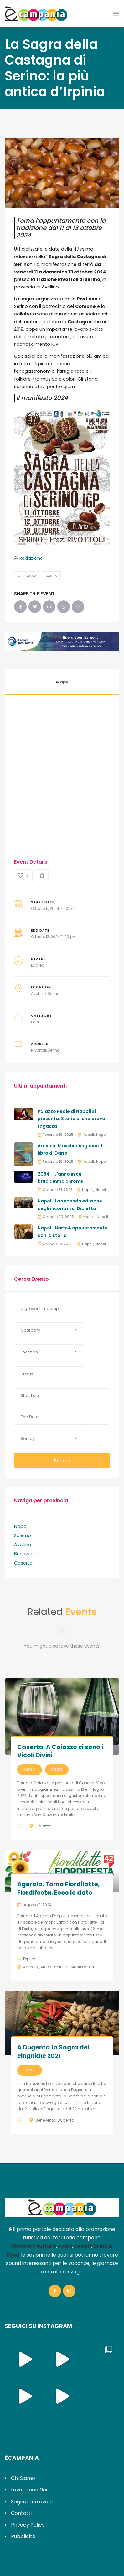 The width and height of the screenshot is (124, 2576). I want to click on Food, so click(36, 1022).